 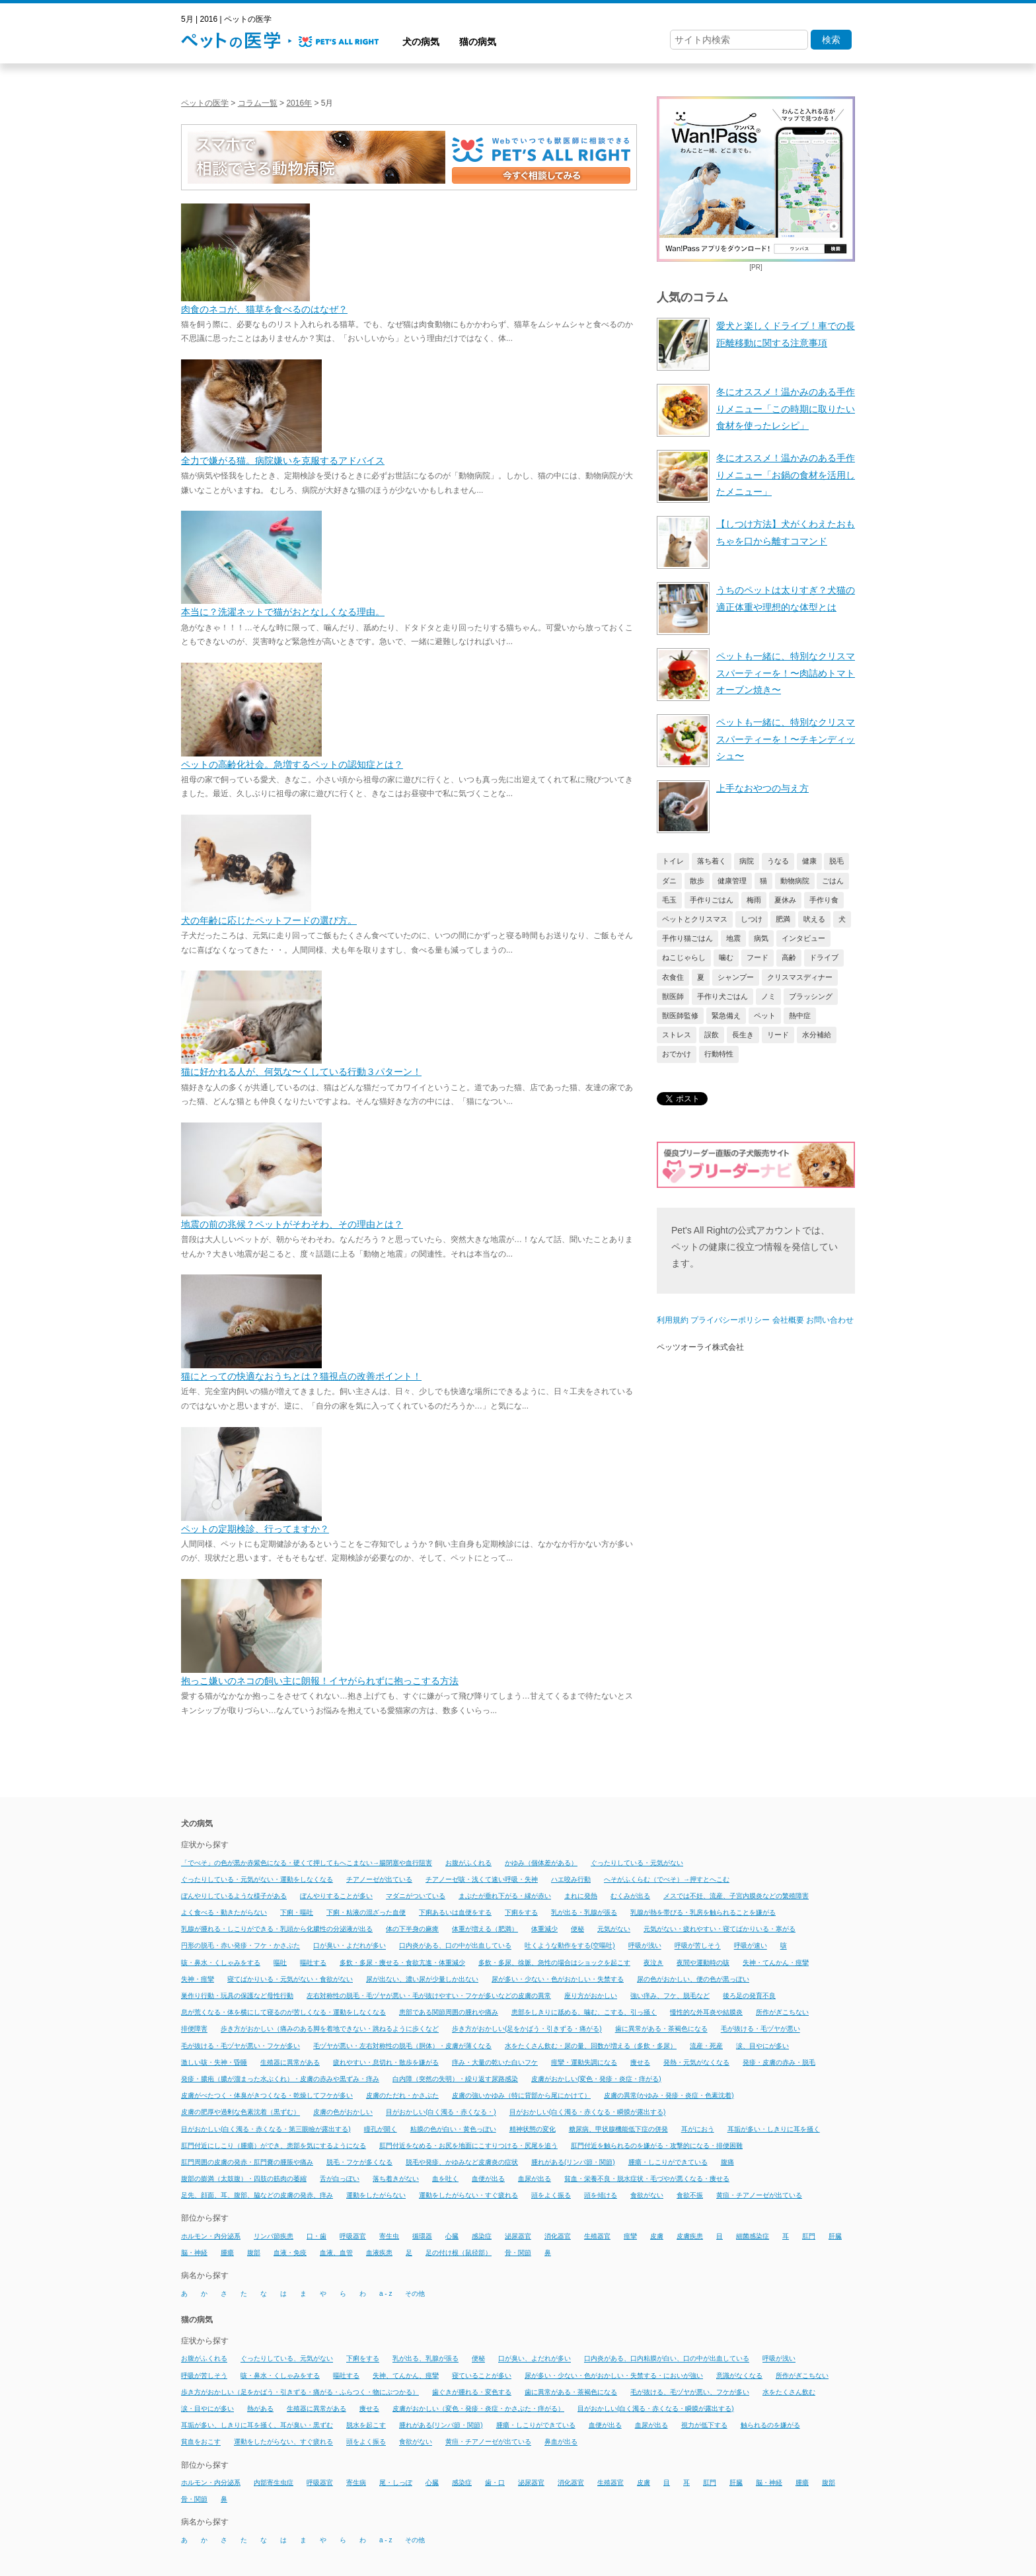 What do you see at coordinates (703, 1912) in the screenshot?
I see `乳腺が熱を帯びる・乳房を触られることを嫌がる` at bounding box center [703, 1912].